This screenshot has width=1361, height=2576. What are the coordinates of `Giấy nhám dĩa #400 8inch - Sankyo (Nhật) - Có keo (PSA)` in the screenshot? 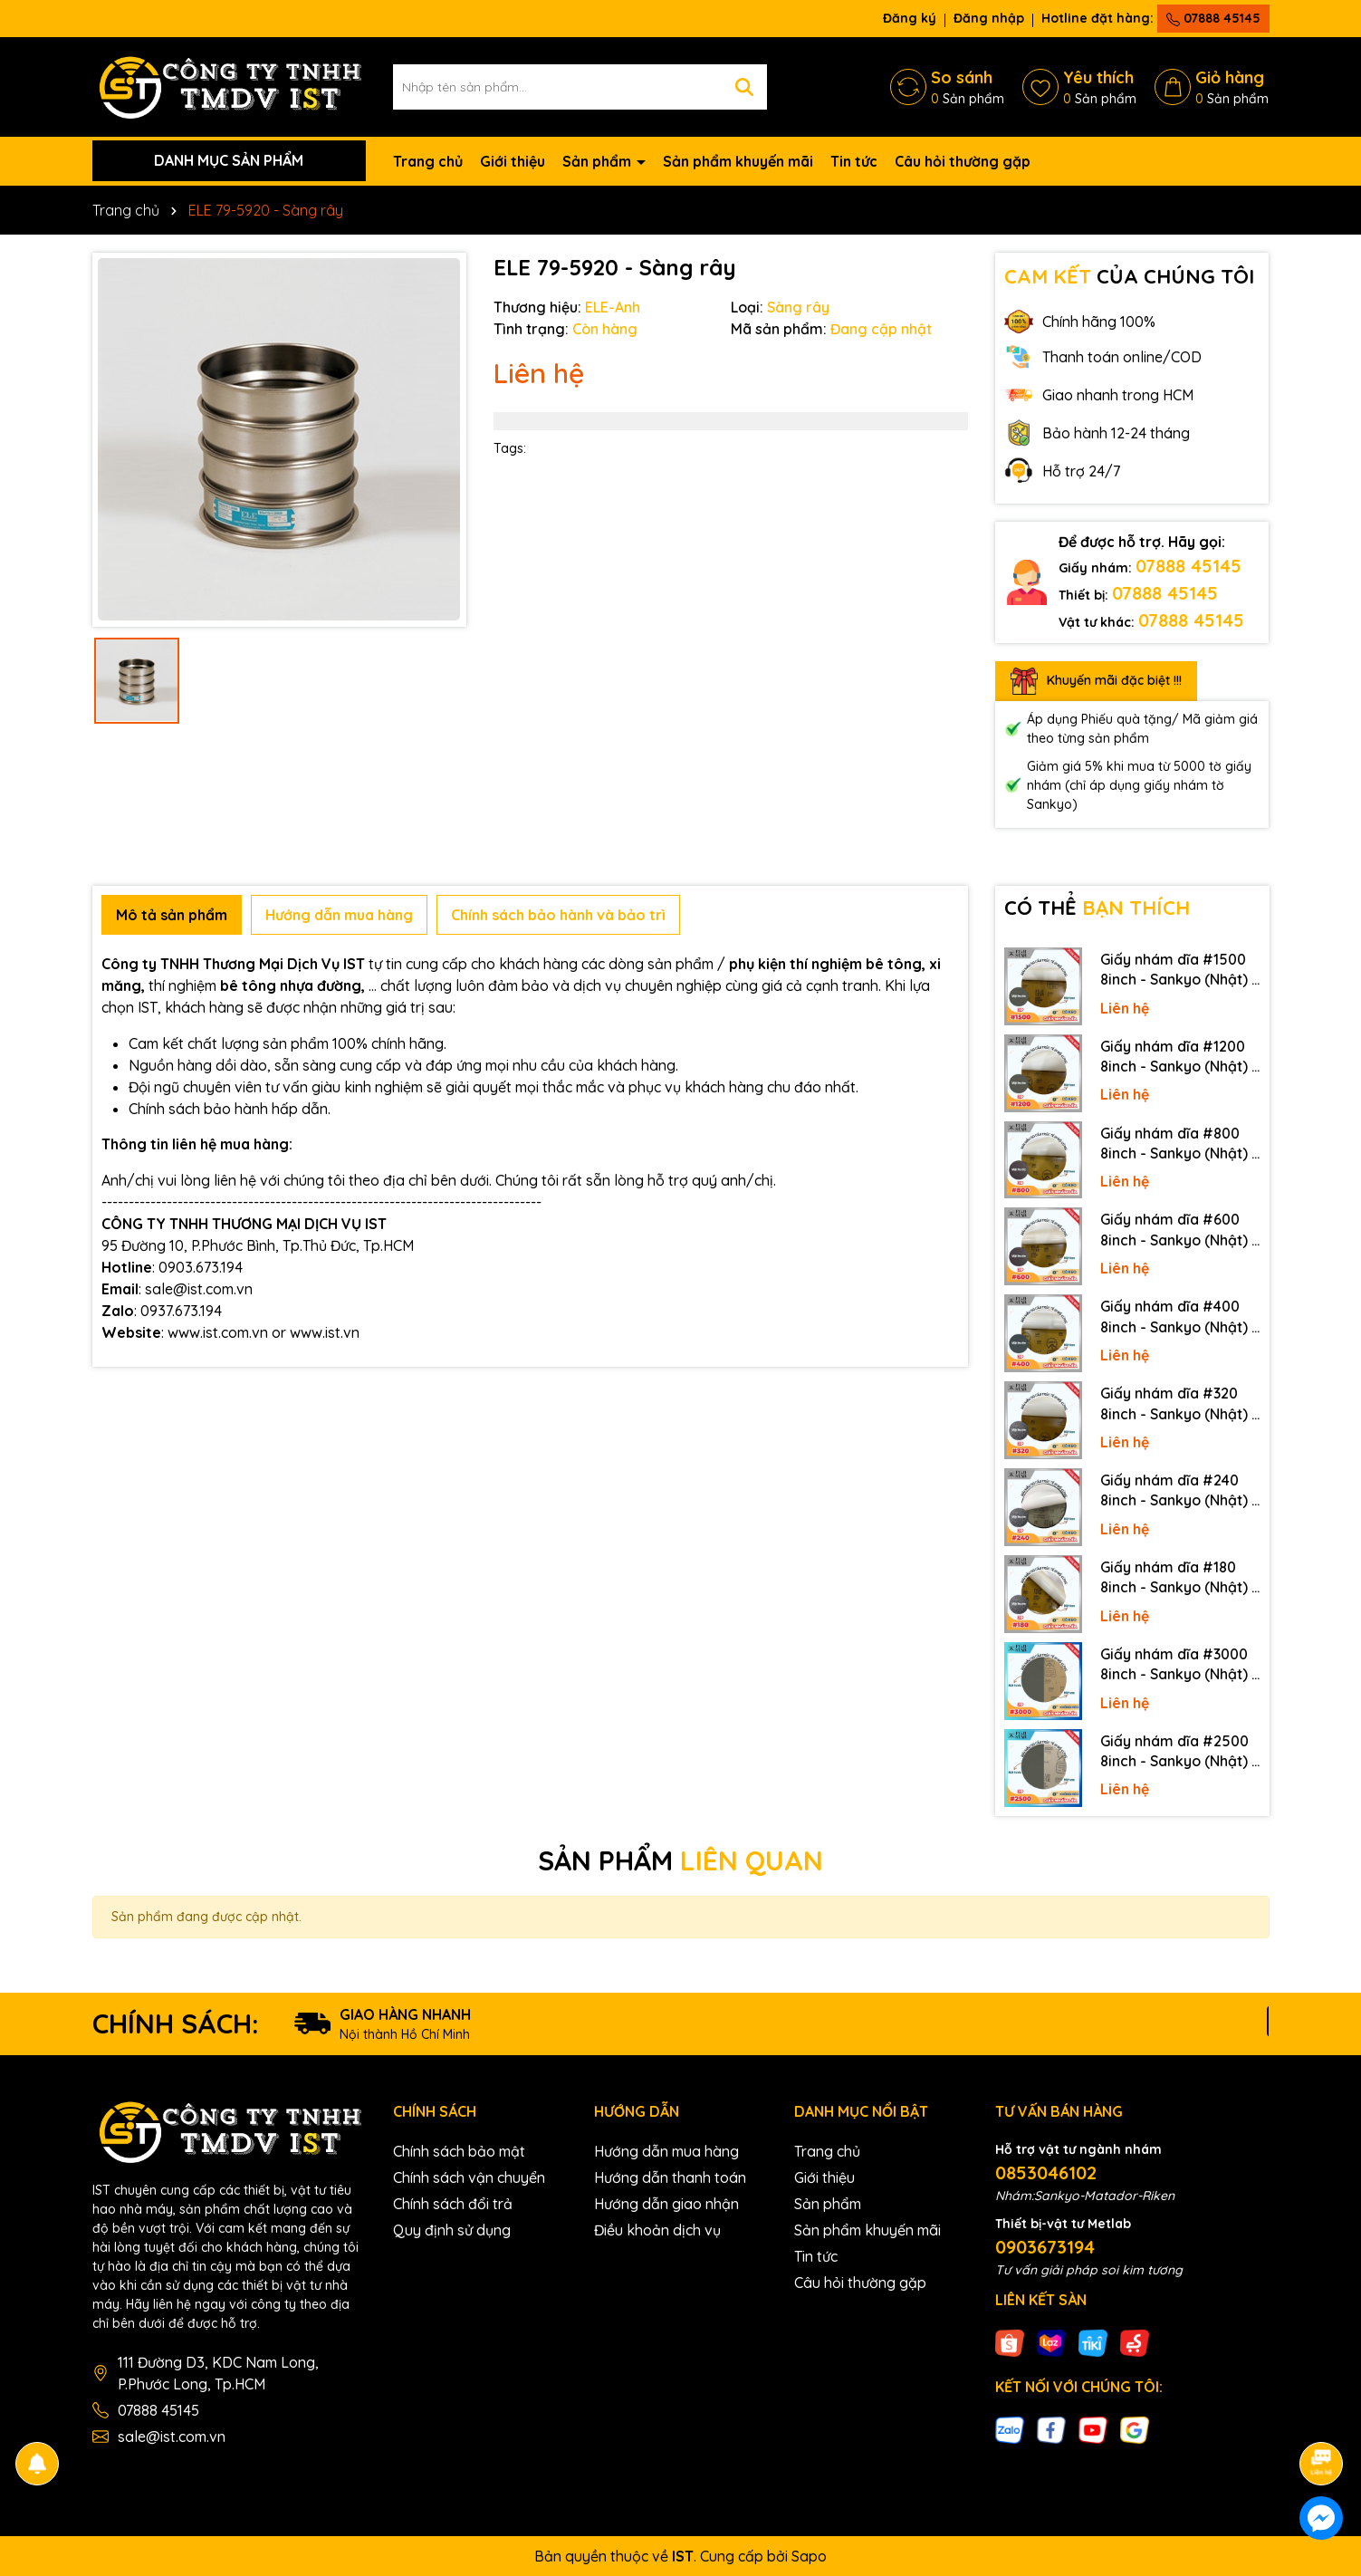 It's located at (1179, 1317).